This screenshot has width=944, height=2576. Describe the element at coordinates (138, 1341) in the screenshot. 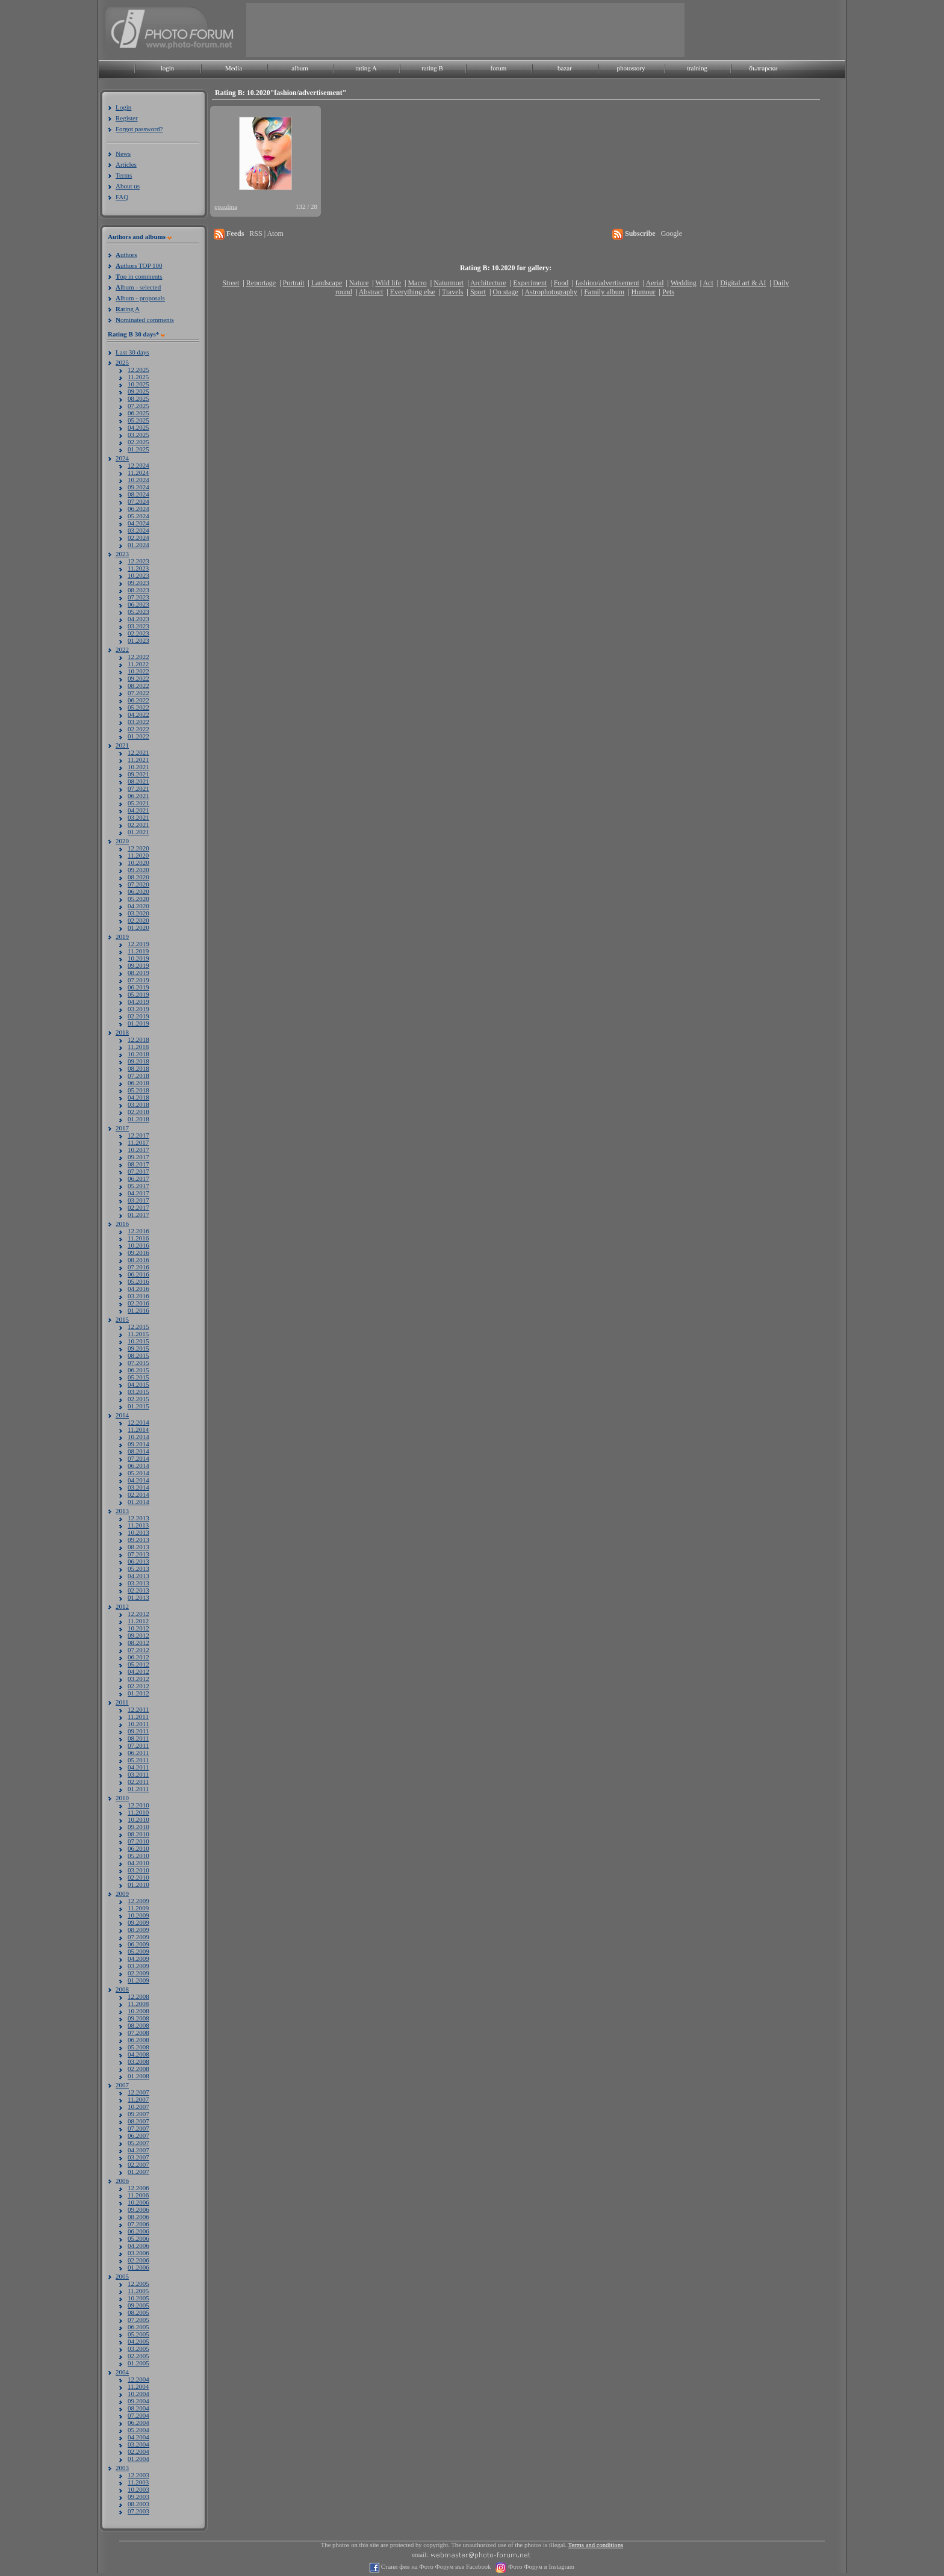

I see `10.2015` at that location.